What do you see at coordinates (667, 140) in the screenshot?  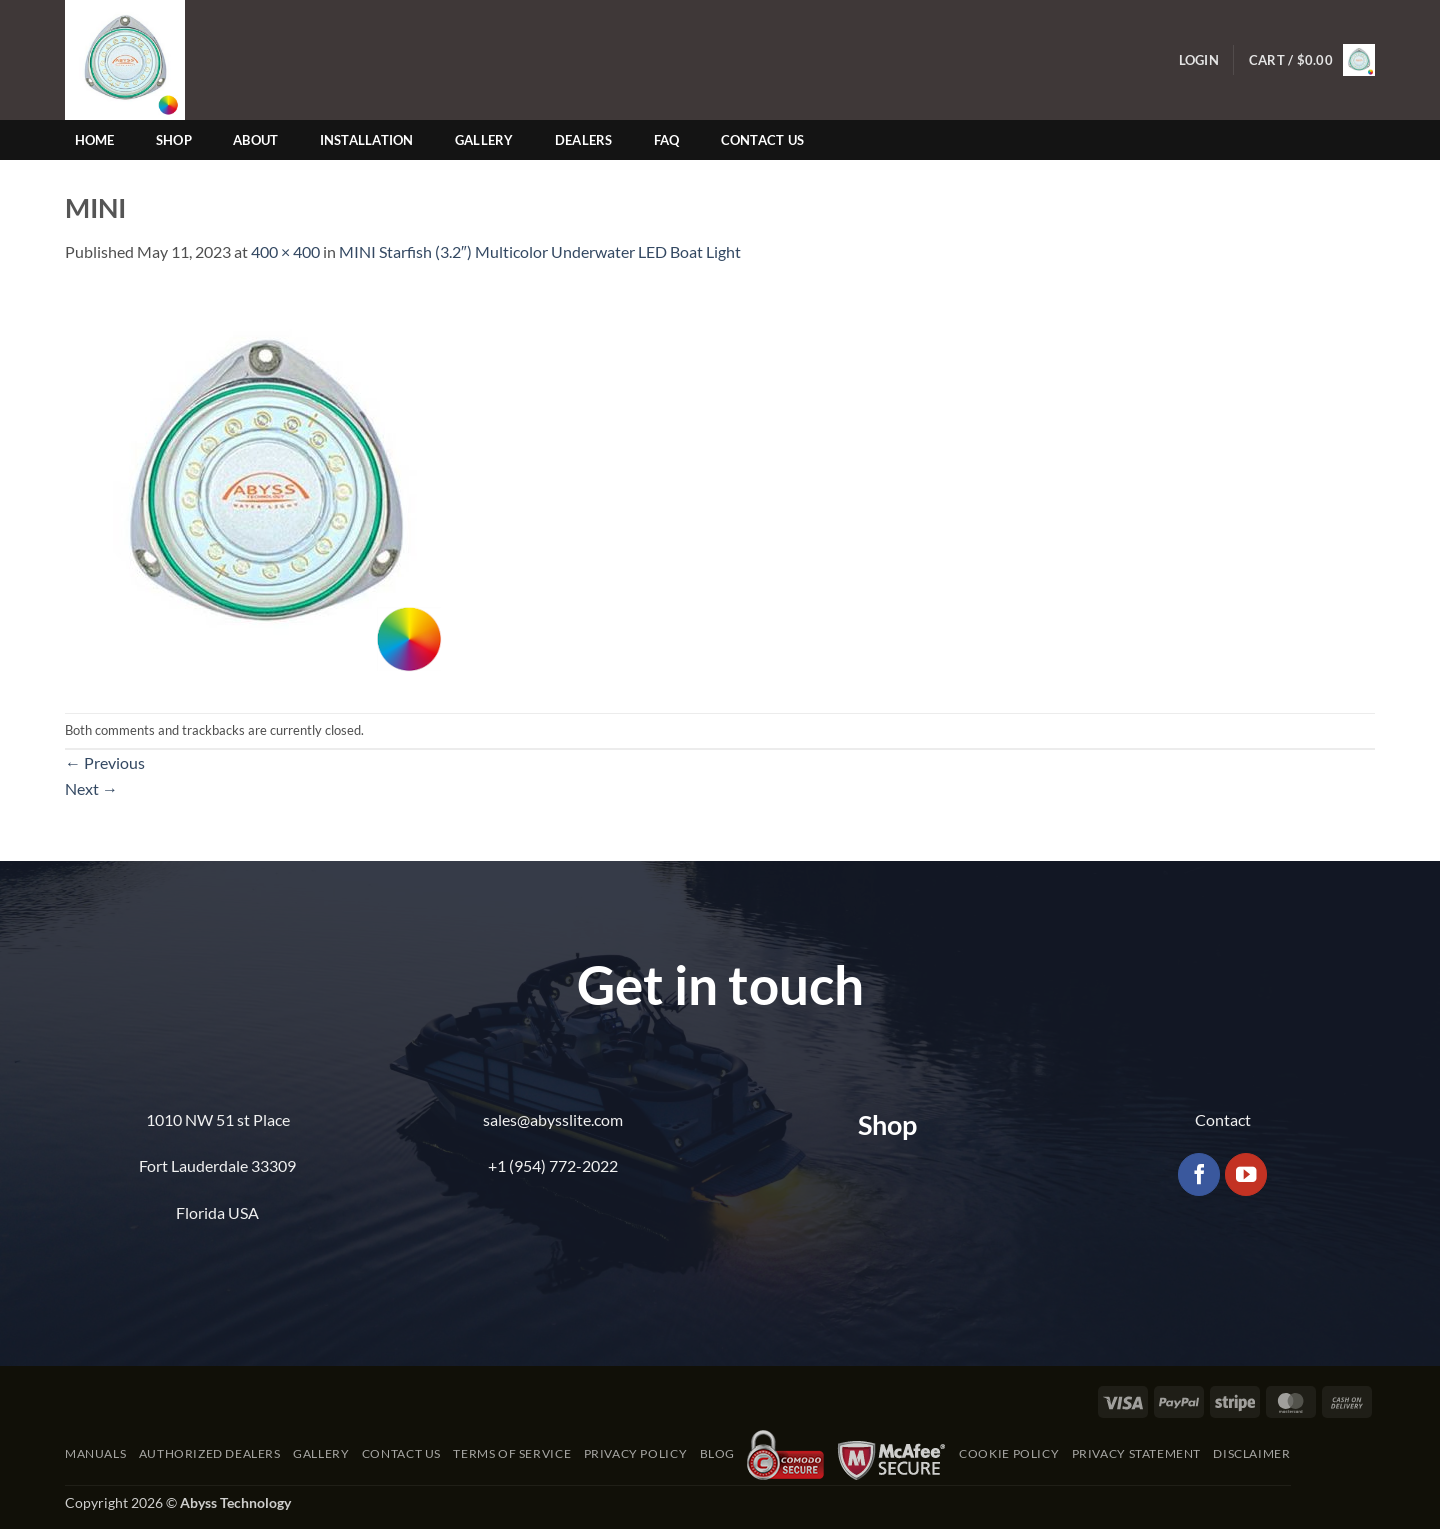 I see `FAQ` at bounding box center [667, 140].